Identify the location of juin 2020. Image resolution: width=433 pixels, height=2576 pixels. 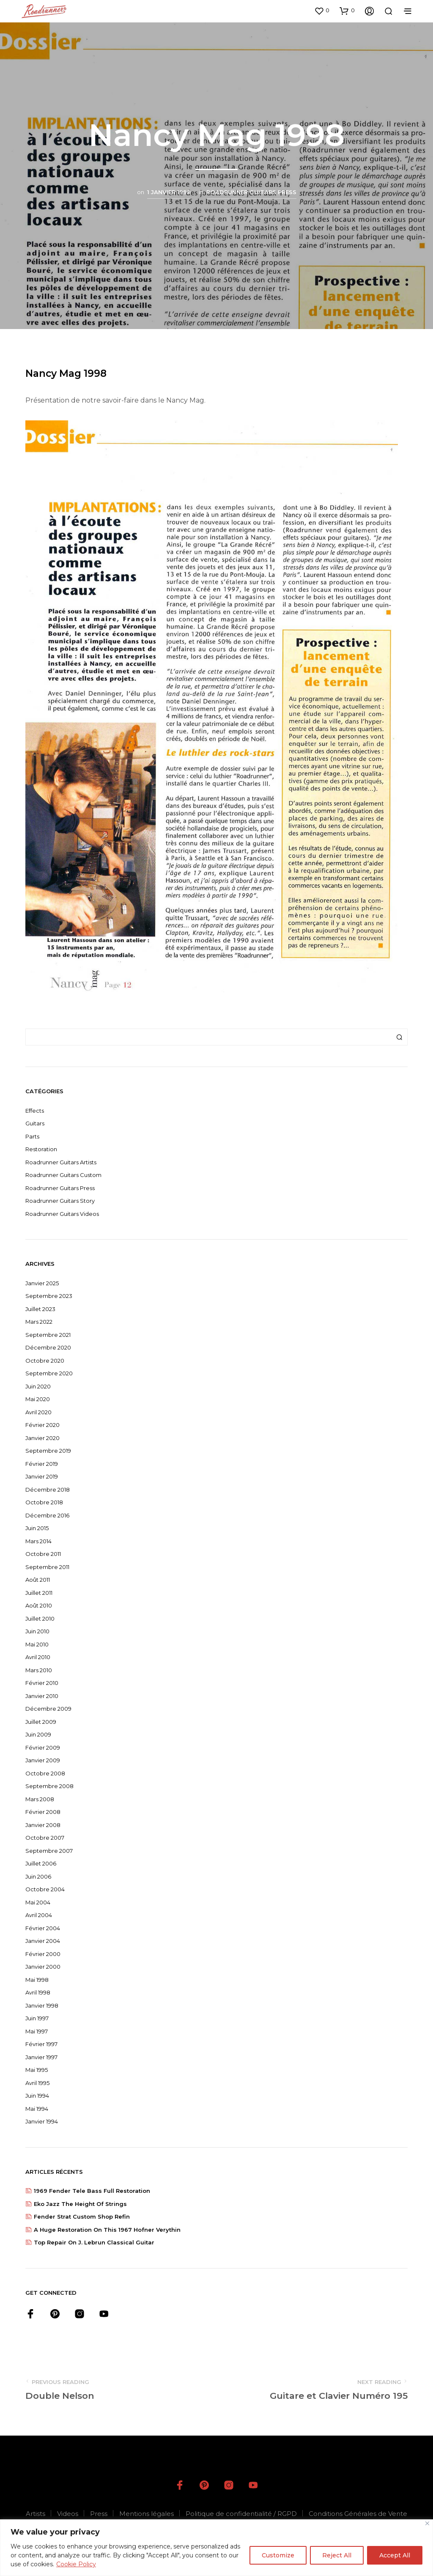
(38, 1386).